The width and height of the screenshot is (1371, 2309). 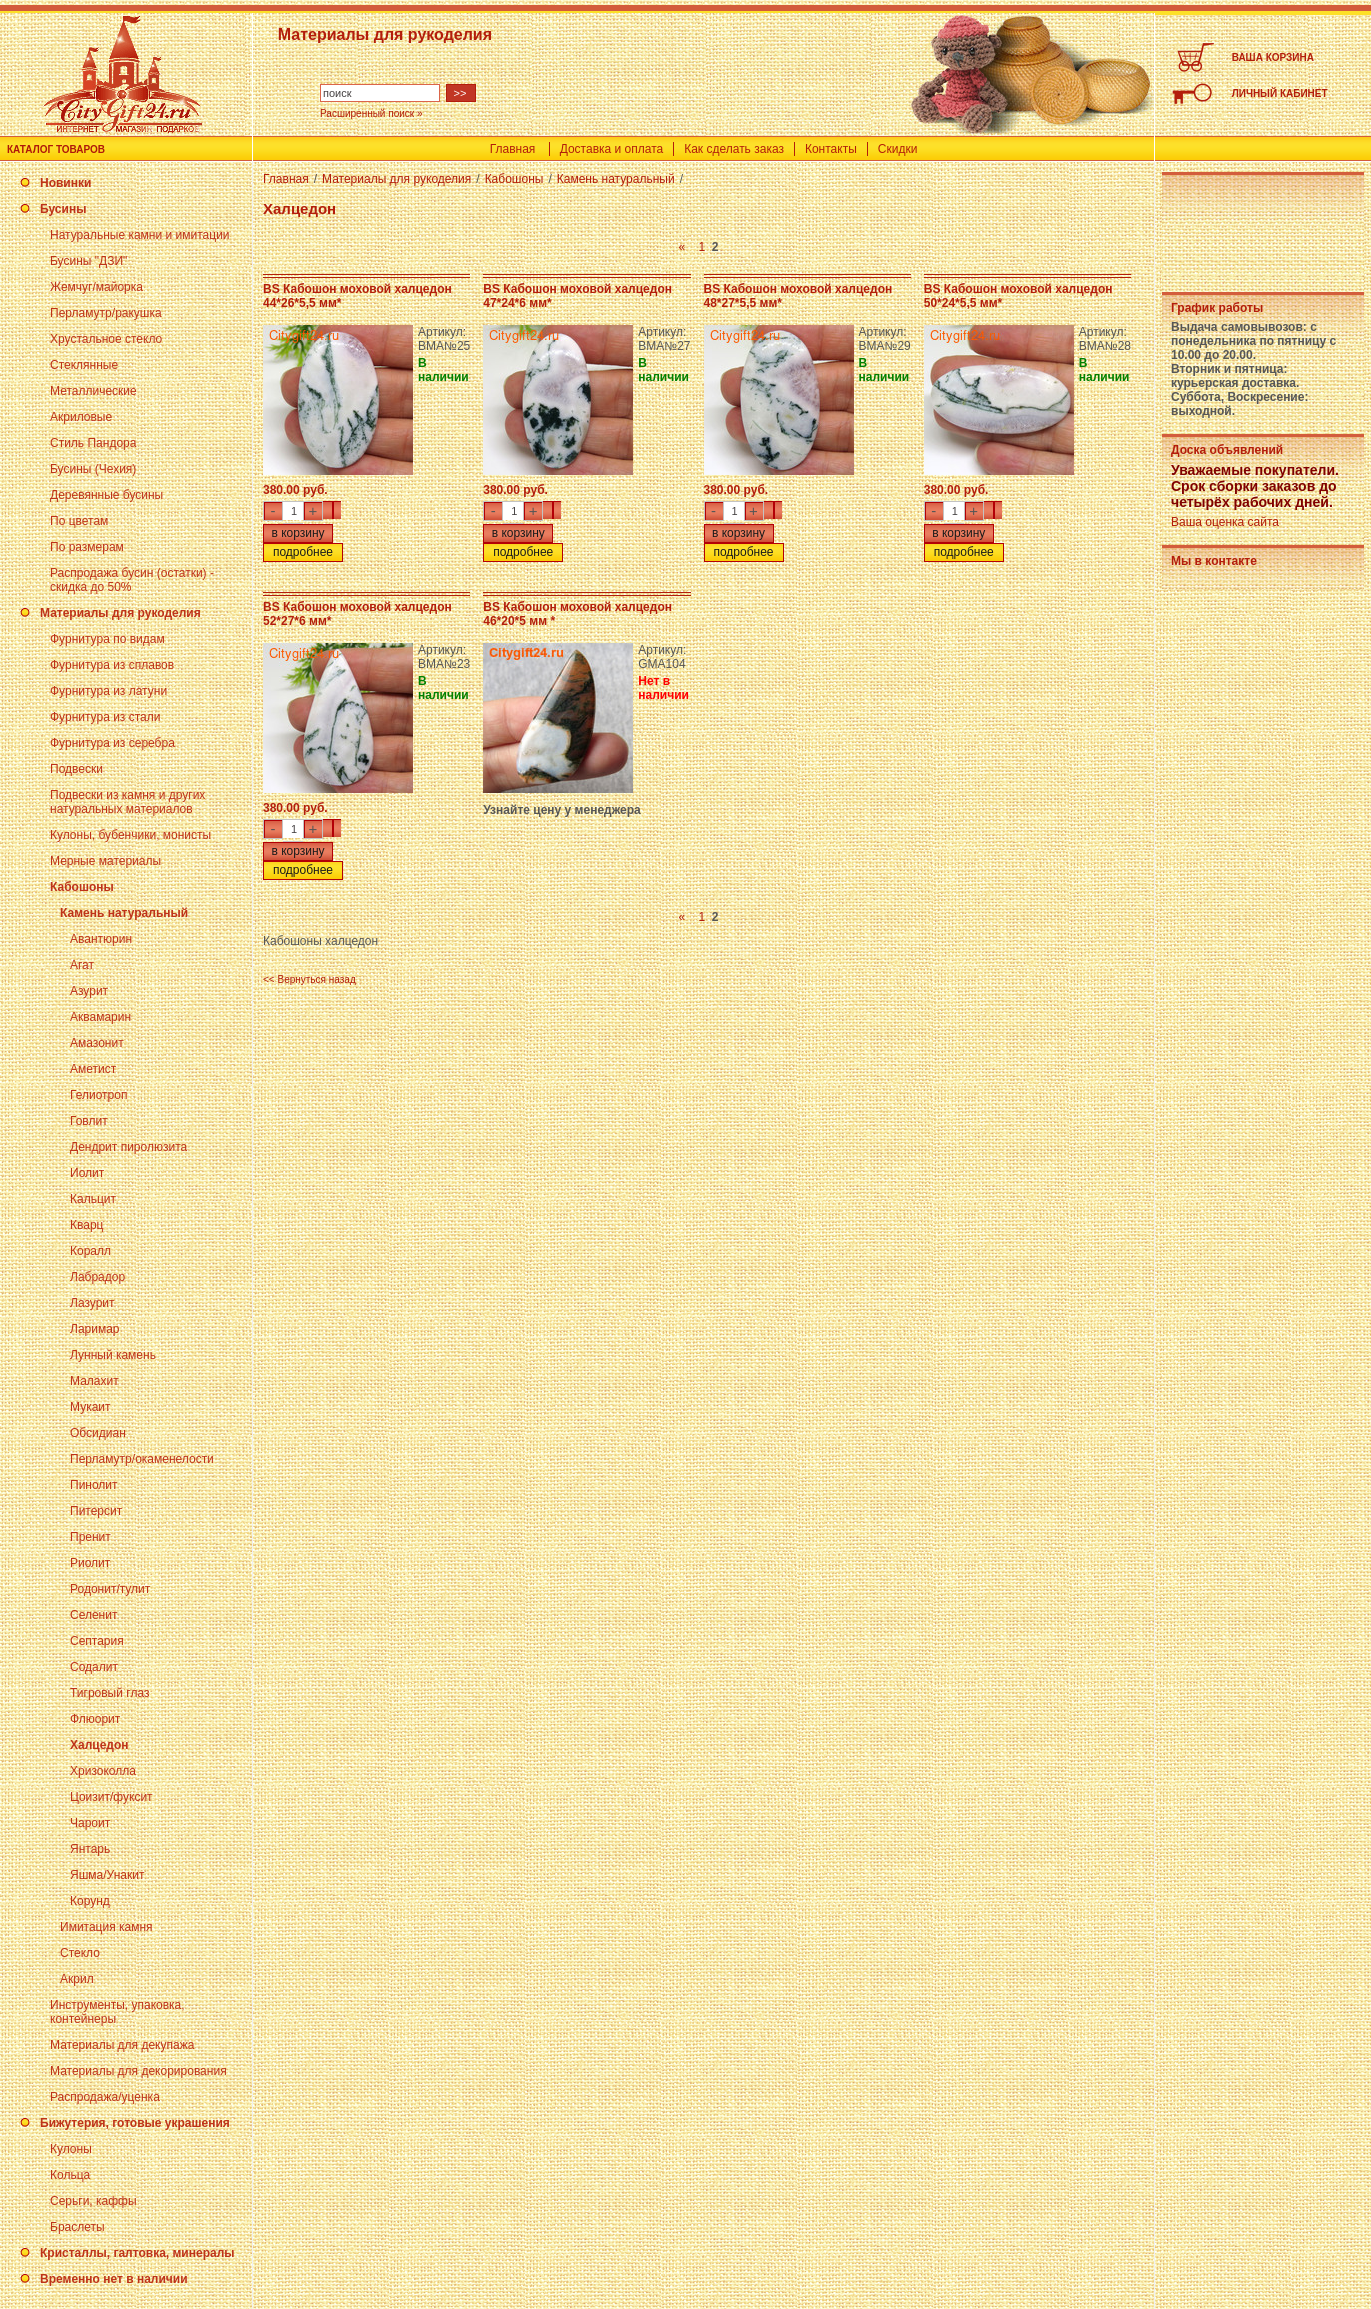 What do you see at coordinates (127, 802) in the screenshot?
I see `Подвески из камня и других натуральных материалов` at bounding box center [127, 802].